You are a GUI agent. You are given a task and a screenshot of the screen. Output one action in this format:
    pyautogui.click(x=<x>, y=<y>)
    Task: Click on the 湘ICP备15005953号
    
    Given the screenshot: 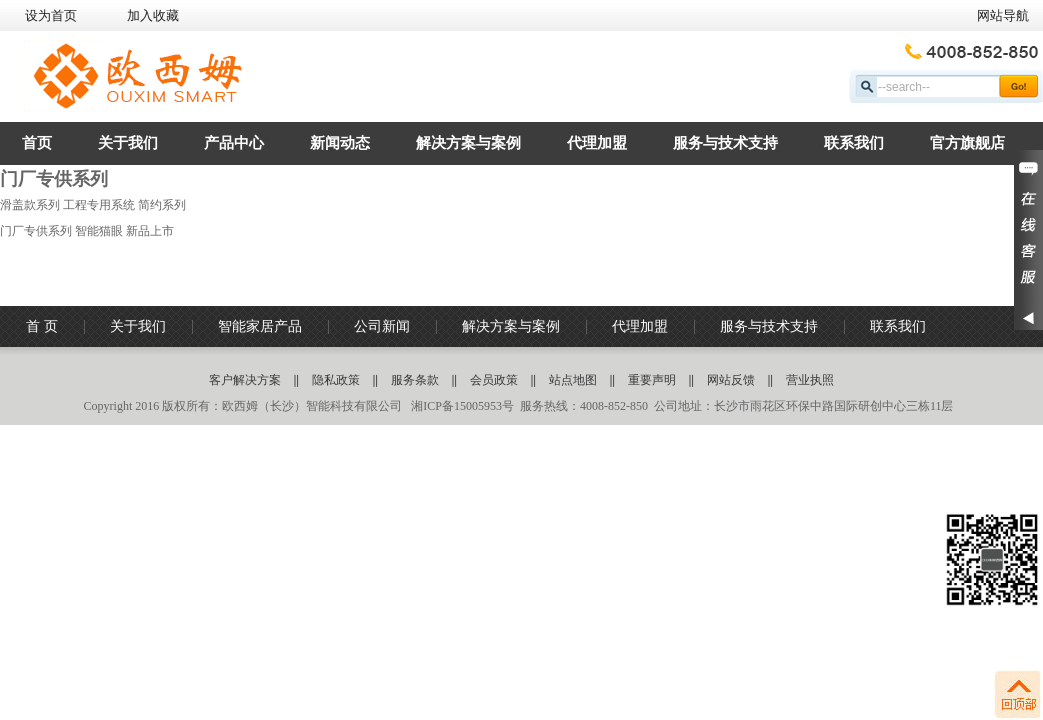 What is the action you would take?
    pyautogui.click(x=461, y=406)
    